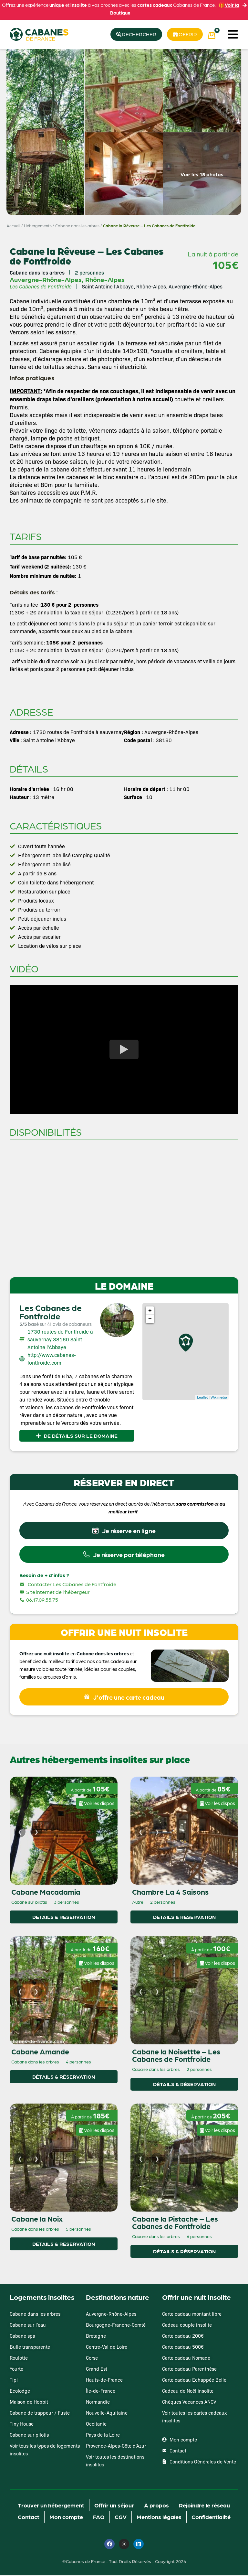 The width and height of the screenshot is (248, 2576). What do you see at coordinates (36, 1832) in the screenshot?
I see `[Image suivante]` at bounding box center [36, 1832].